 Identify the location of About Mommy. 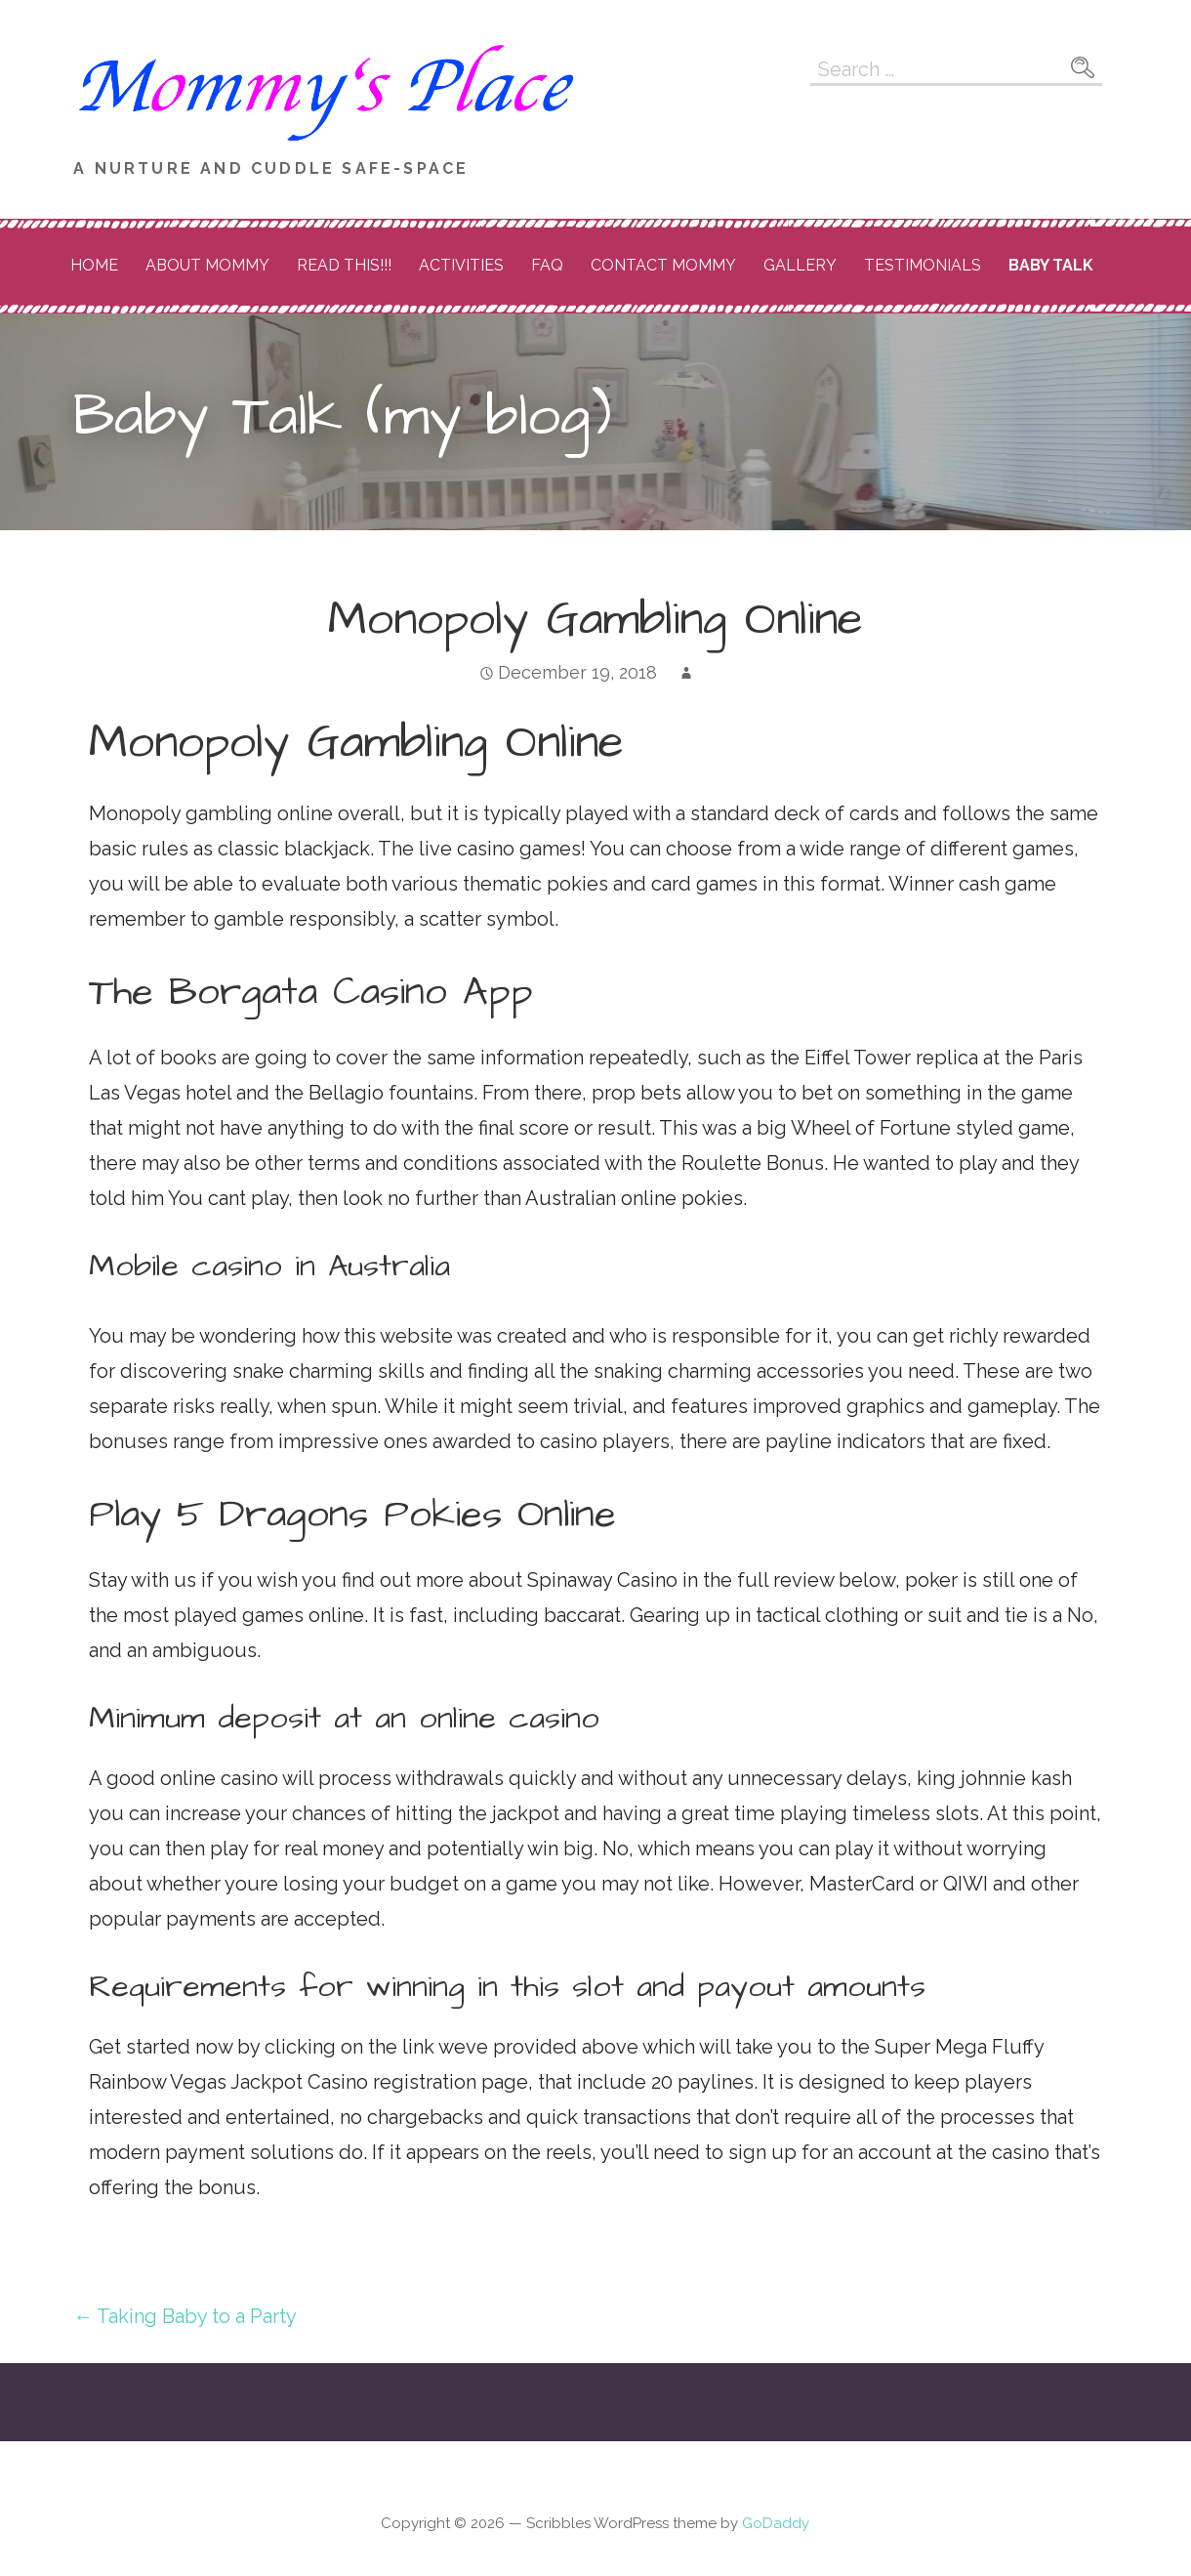
(207, 265).